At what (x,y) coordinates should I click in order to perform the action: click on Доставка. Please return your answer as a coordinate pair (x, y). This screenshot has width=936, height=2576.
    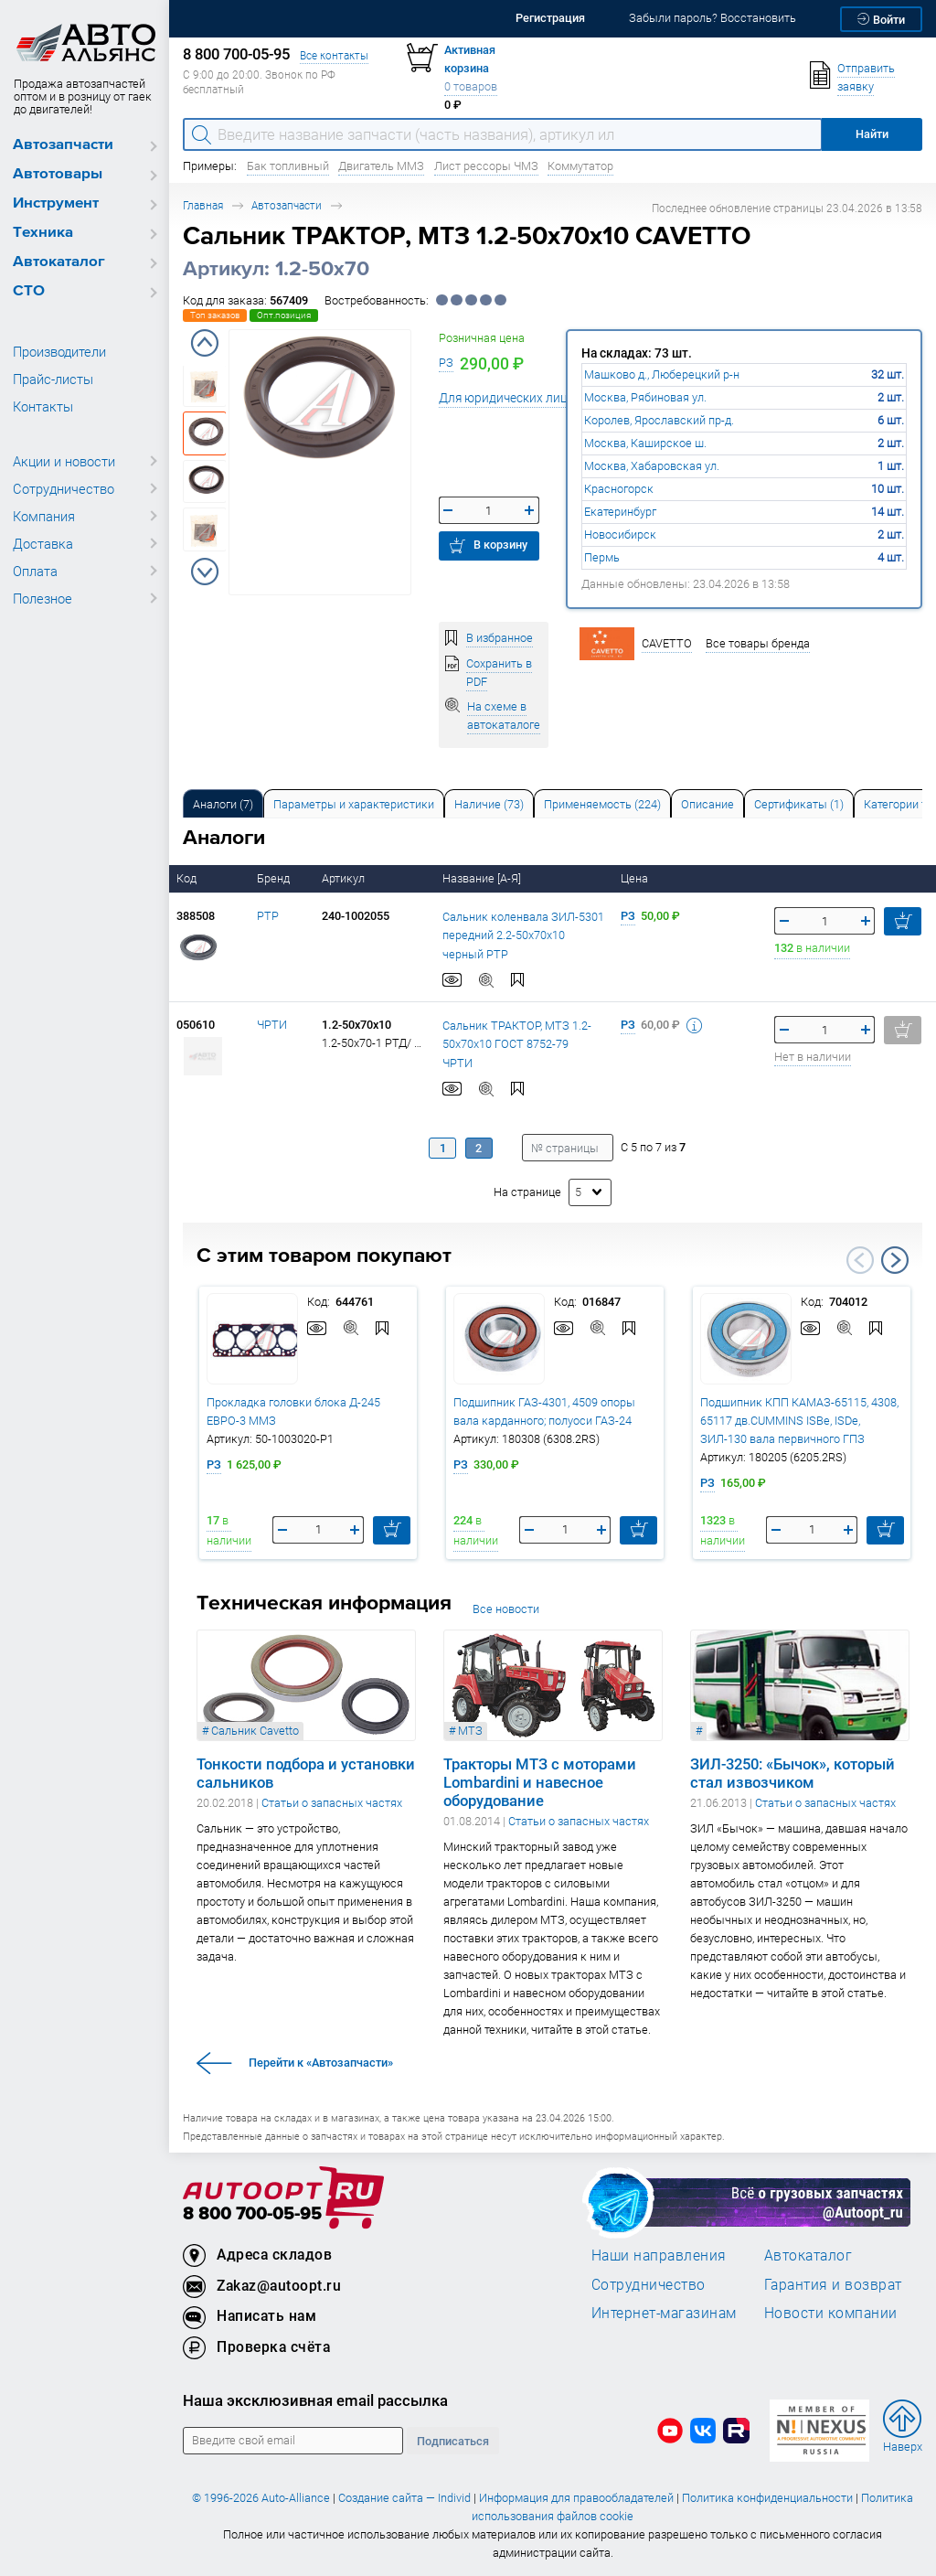
    Looking at the image, I should click on (43, 543).